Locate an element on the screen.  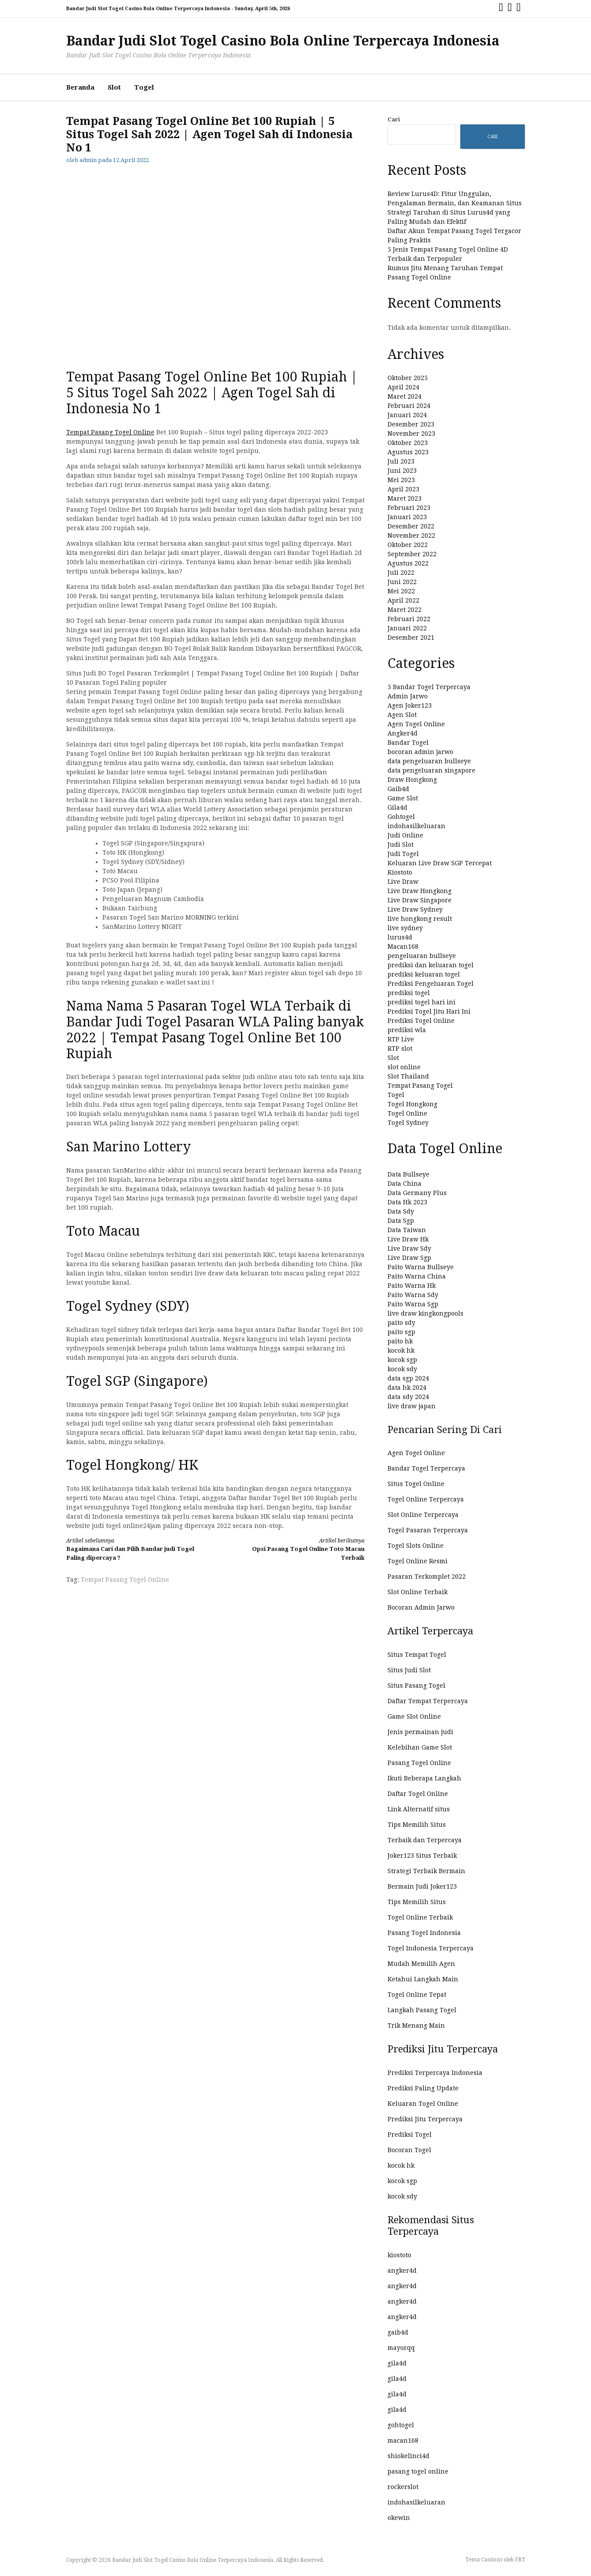
Live Draw Sdy is located at coordinates (409, 1248).